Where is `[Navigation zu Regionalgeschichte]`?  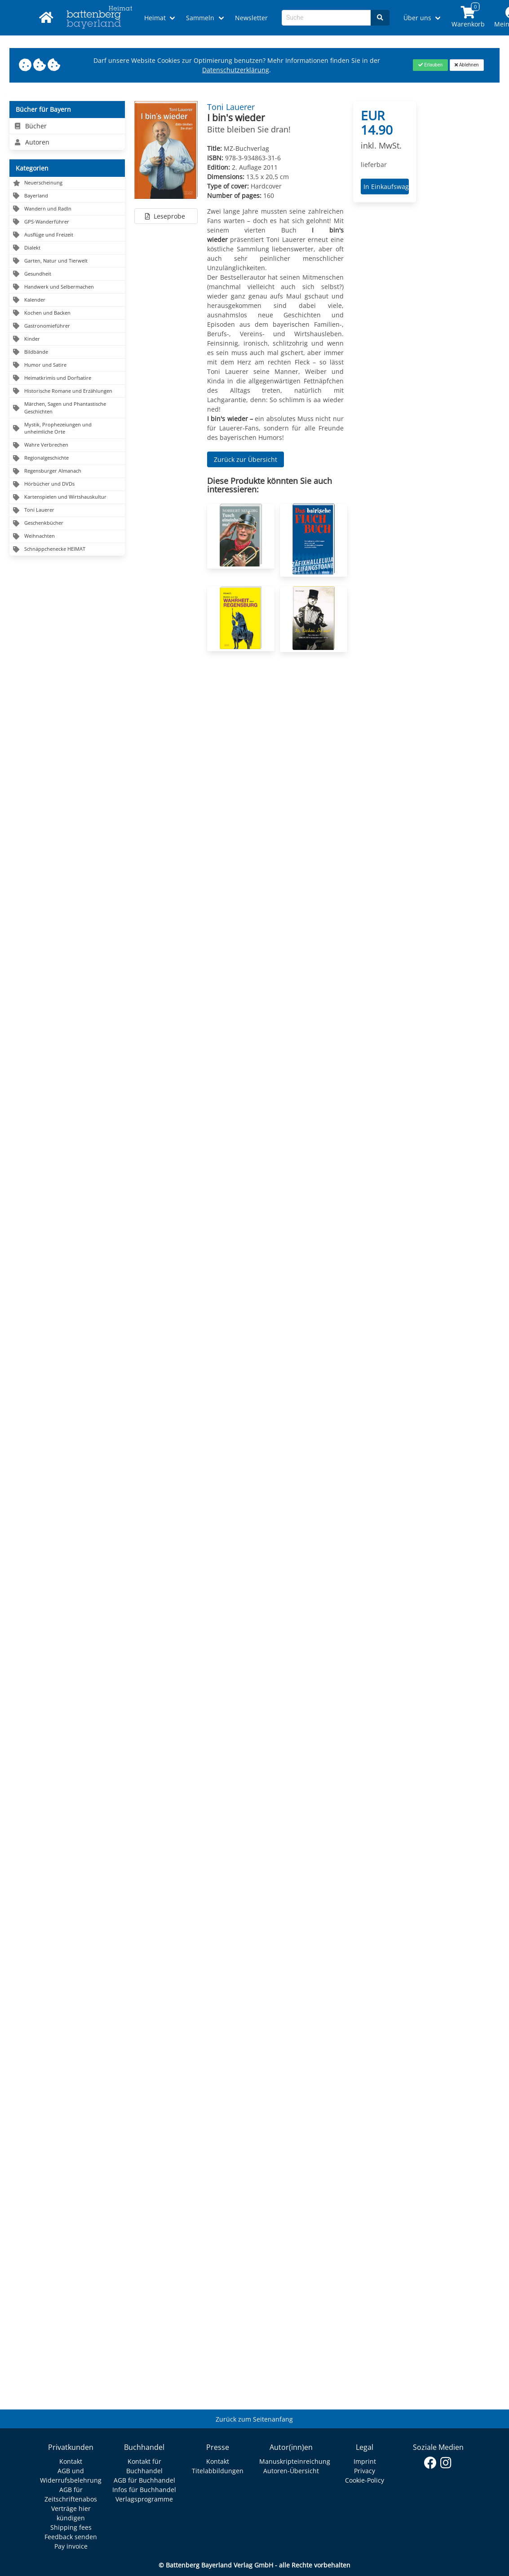
[Navigation zu Regionalgeschichte] is located at coordinates (67, 458).